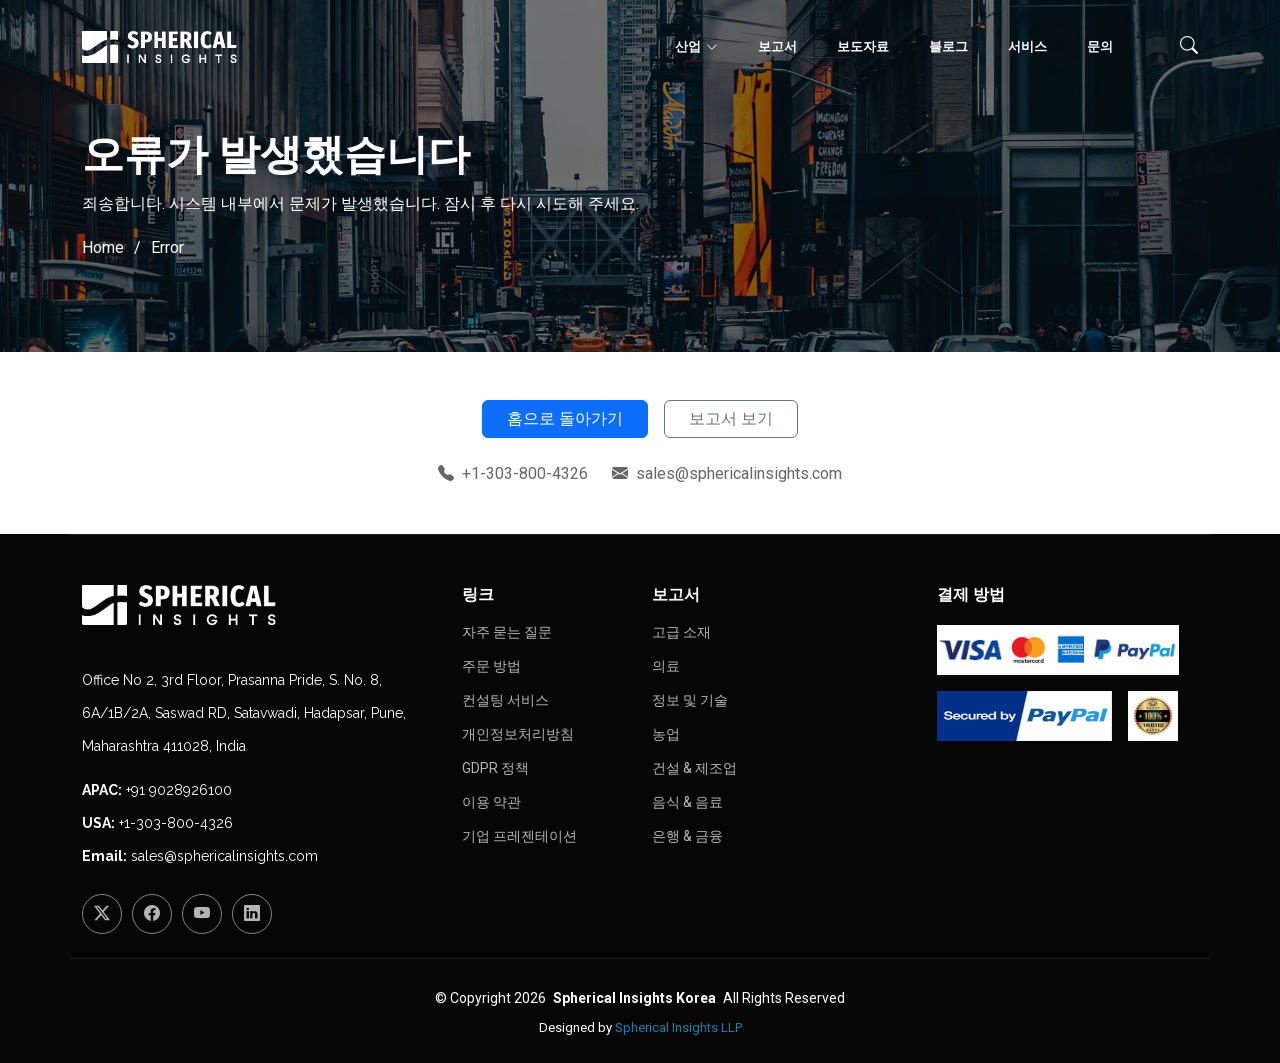 The image size is (1280, 1063). Describe the element at coordinates (102, 914) in the screenshot. I see `[Twitter]` at that location.